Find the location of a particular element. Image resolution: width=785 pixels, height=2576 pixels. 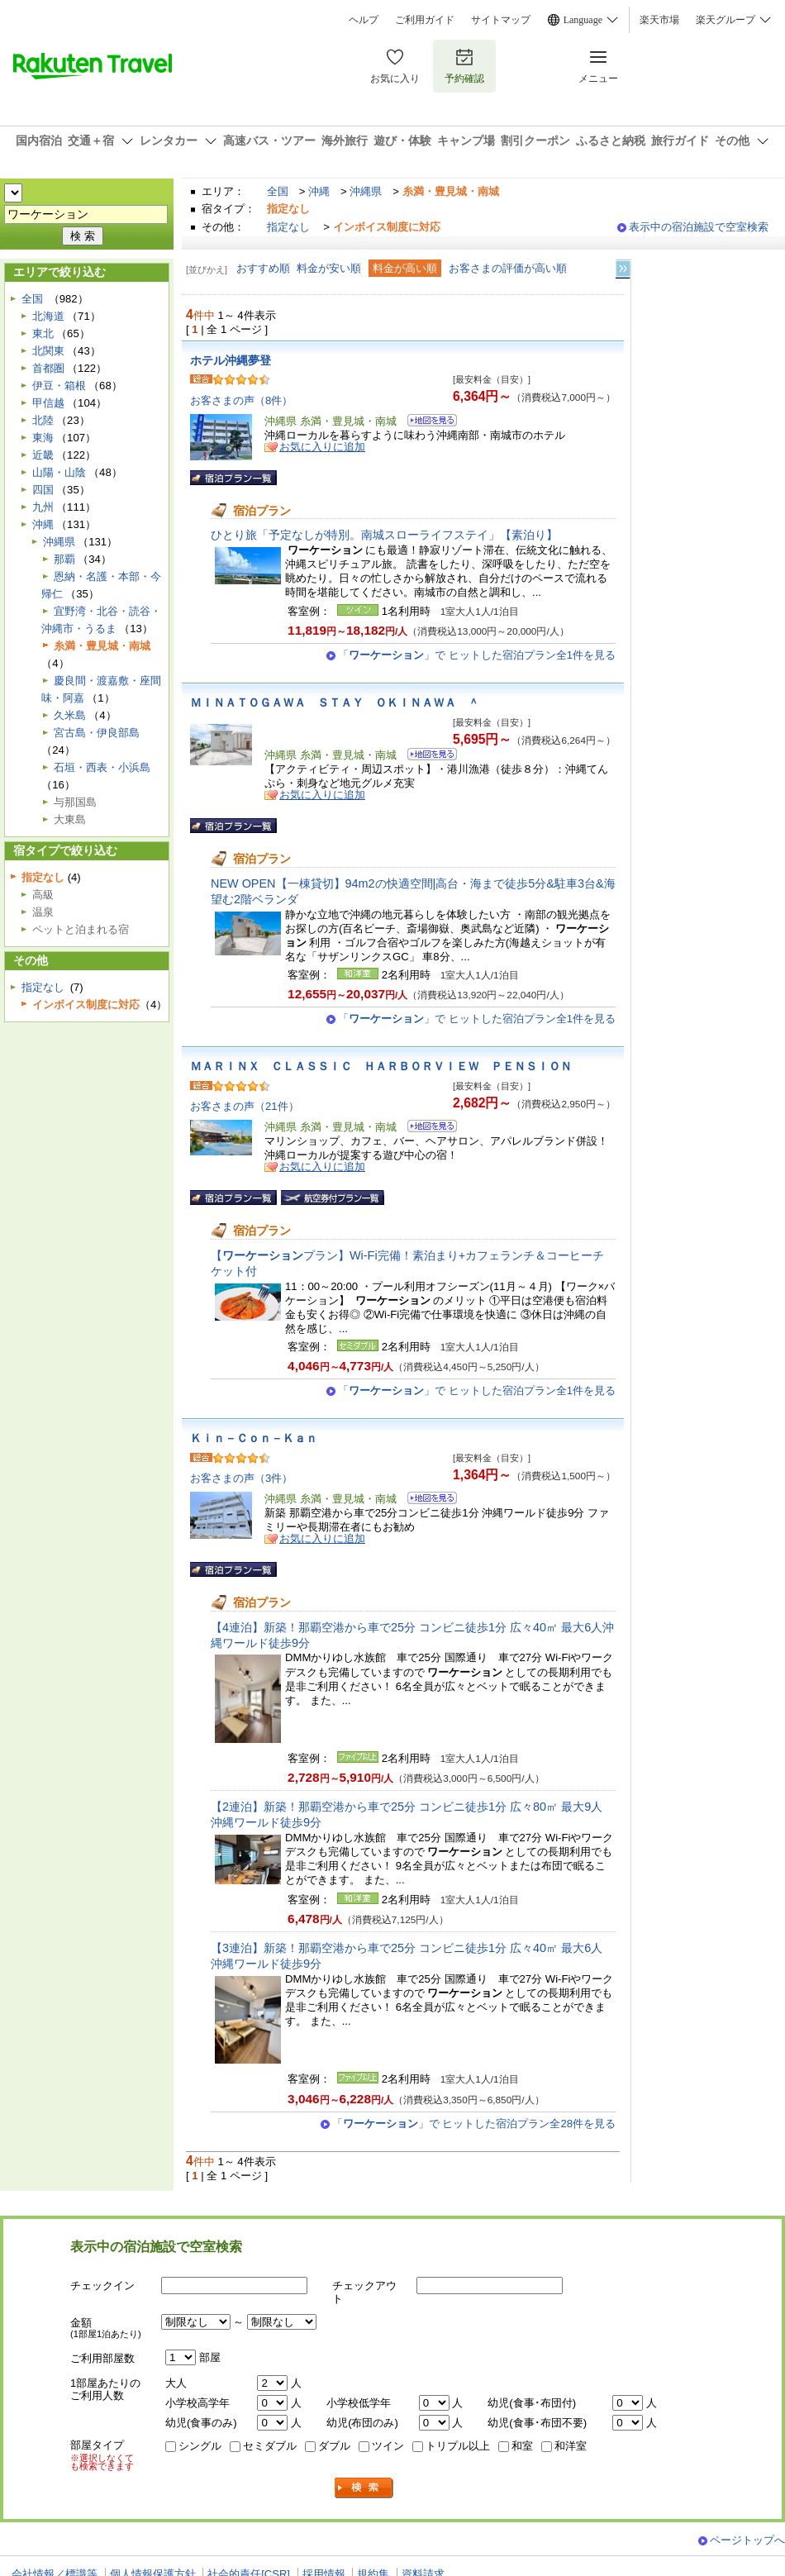

トリプル以上 is located at coordinates (458, 2446).